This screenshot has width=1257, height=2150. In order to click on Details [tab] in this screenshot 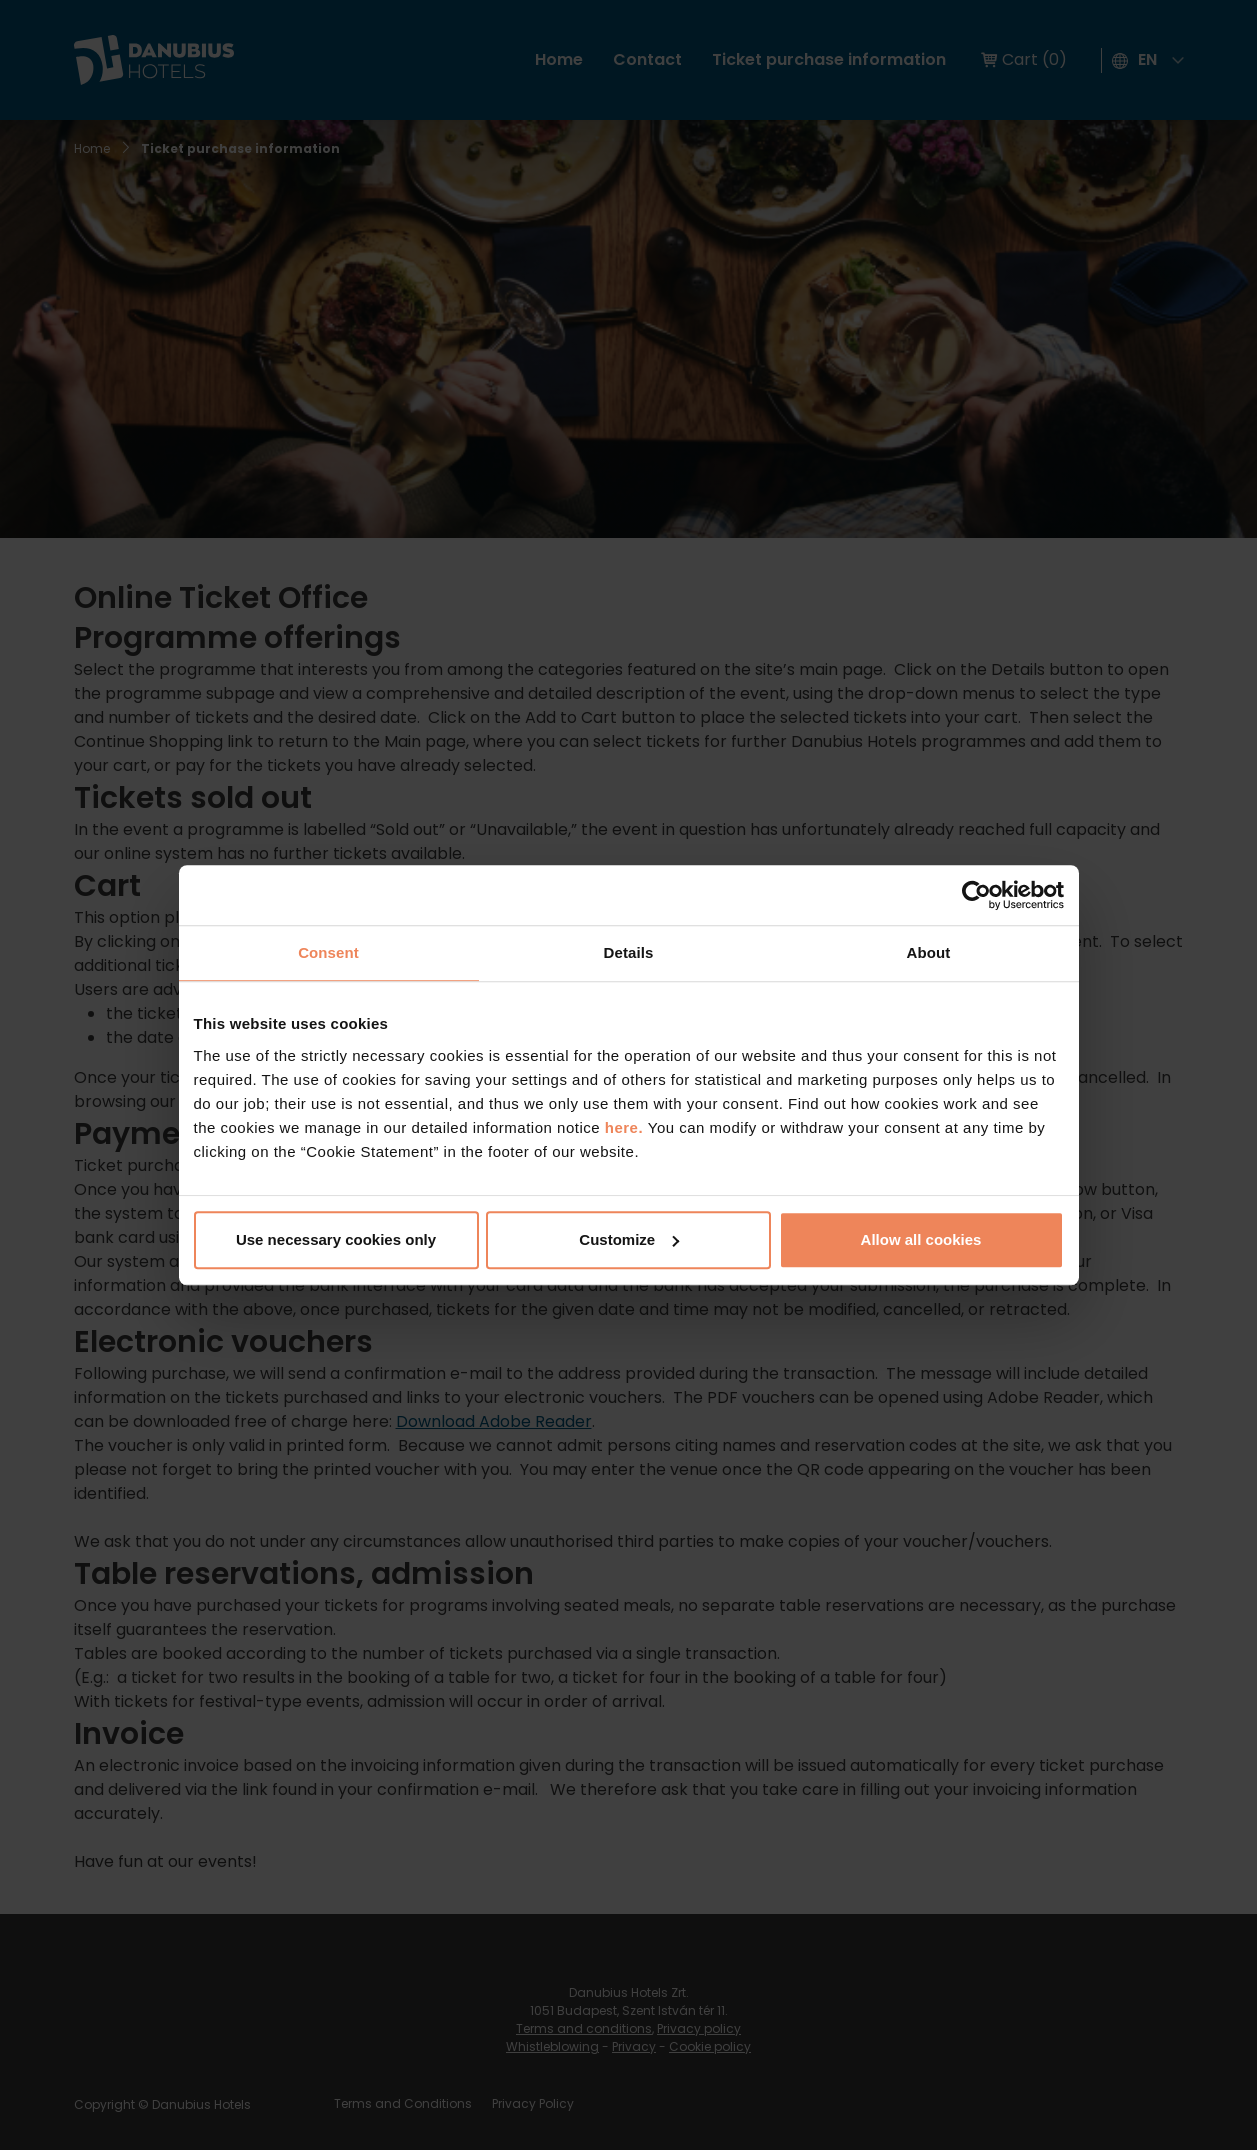, I will do `click(629, 952)`.